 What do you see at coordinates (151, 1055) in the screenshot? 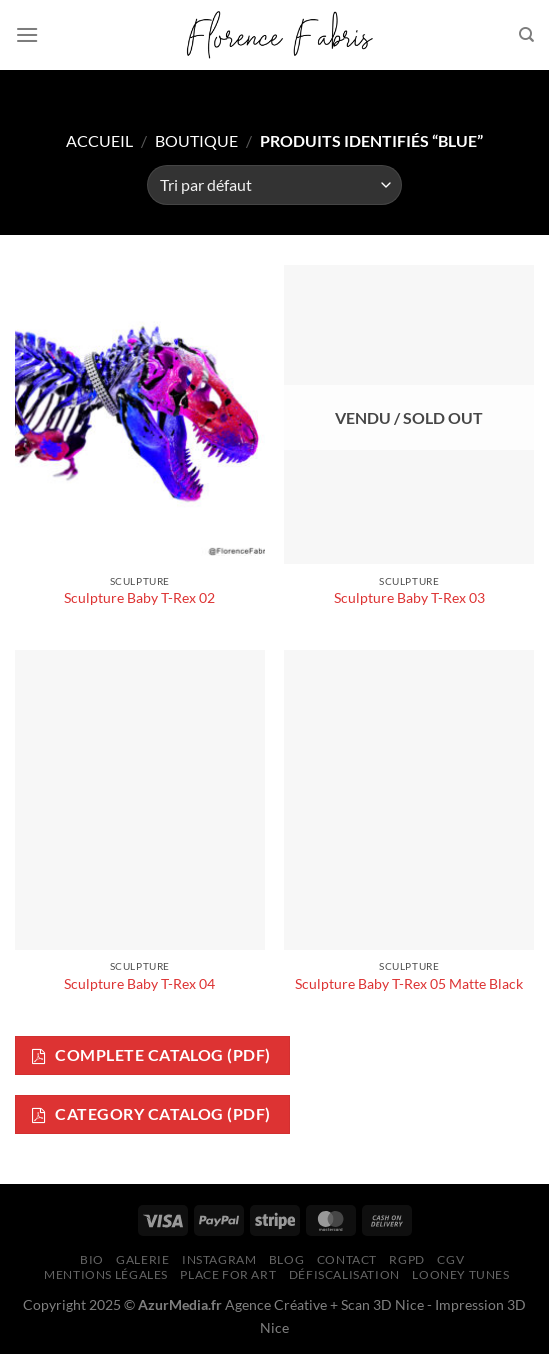
I see `Complete Catalog (PDF)` at bounding box center [151, 1055].